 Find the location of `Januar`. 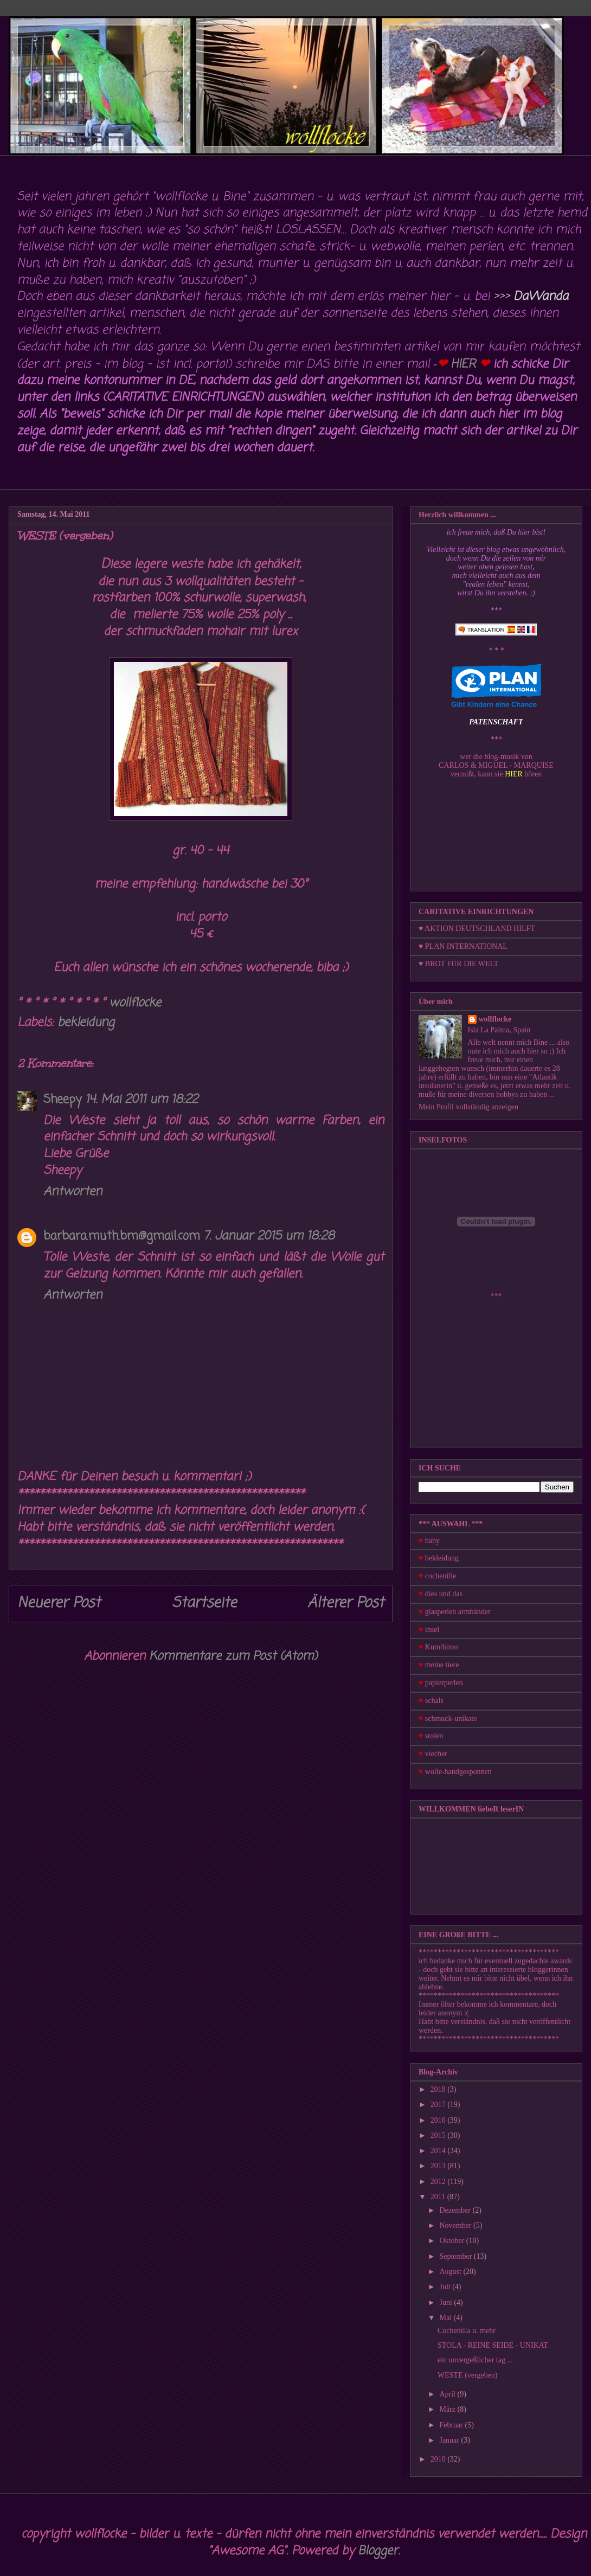

Januar is located at coordinates (450, 2440).